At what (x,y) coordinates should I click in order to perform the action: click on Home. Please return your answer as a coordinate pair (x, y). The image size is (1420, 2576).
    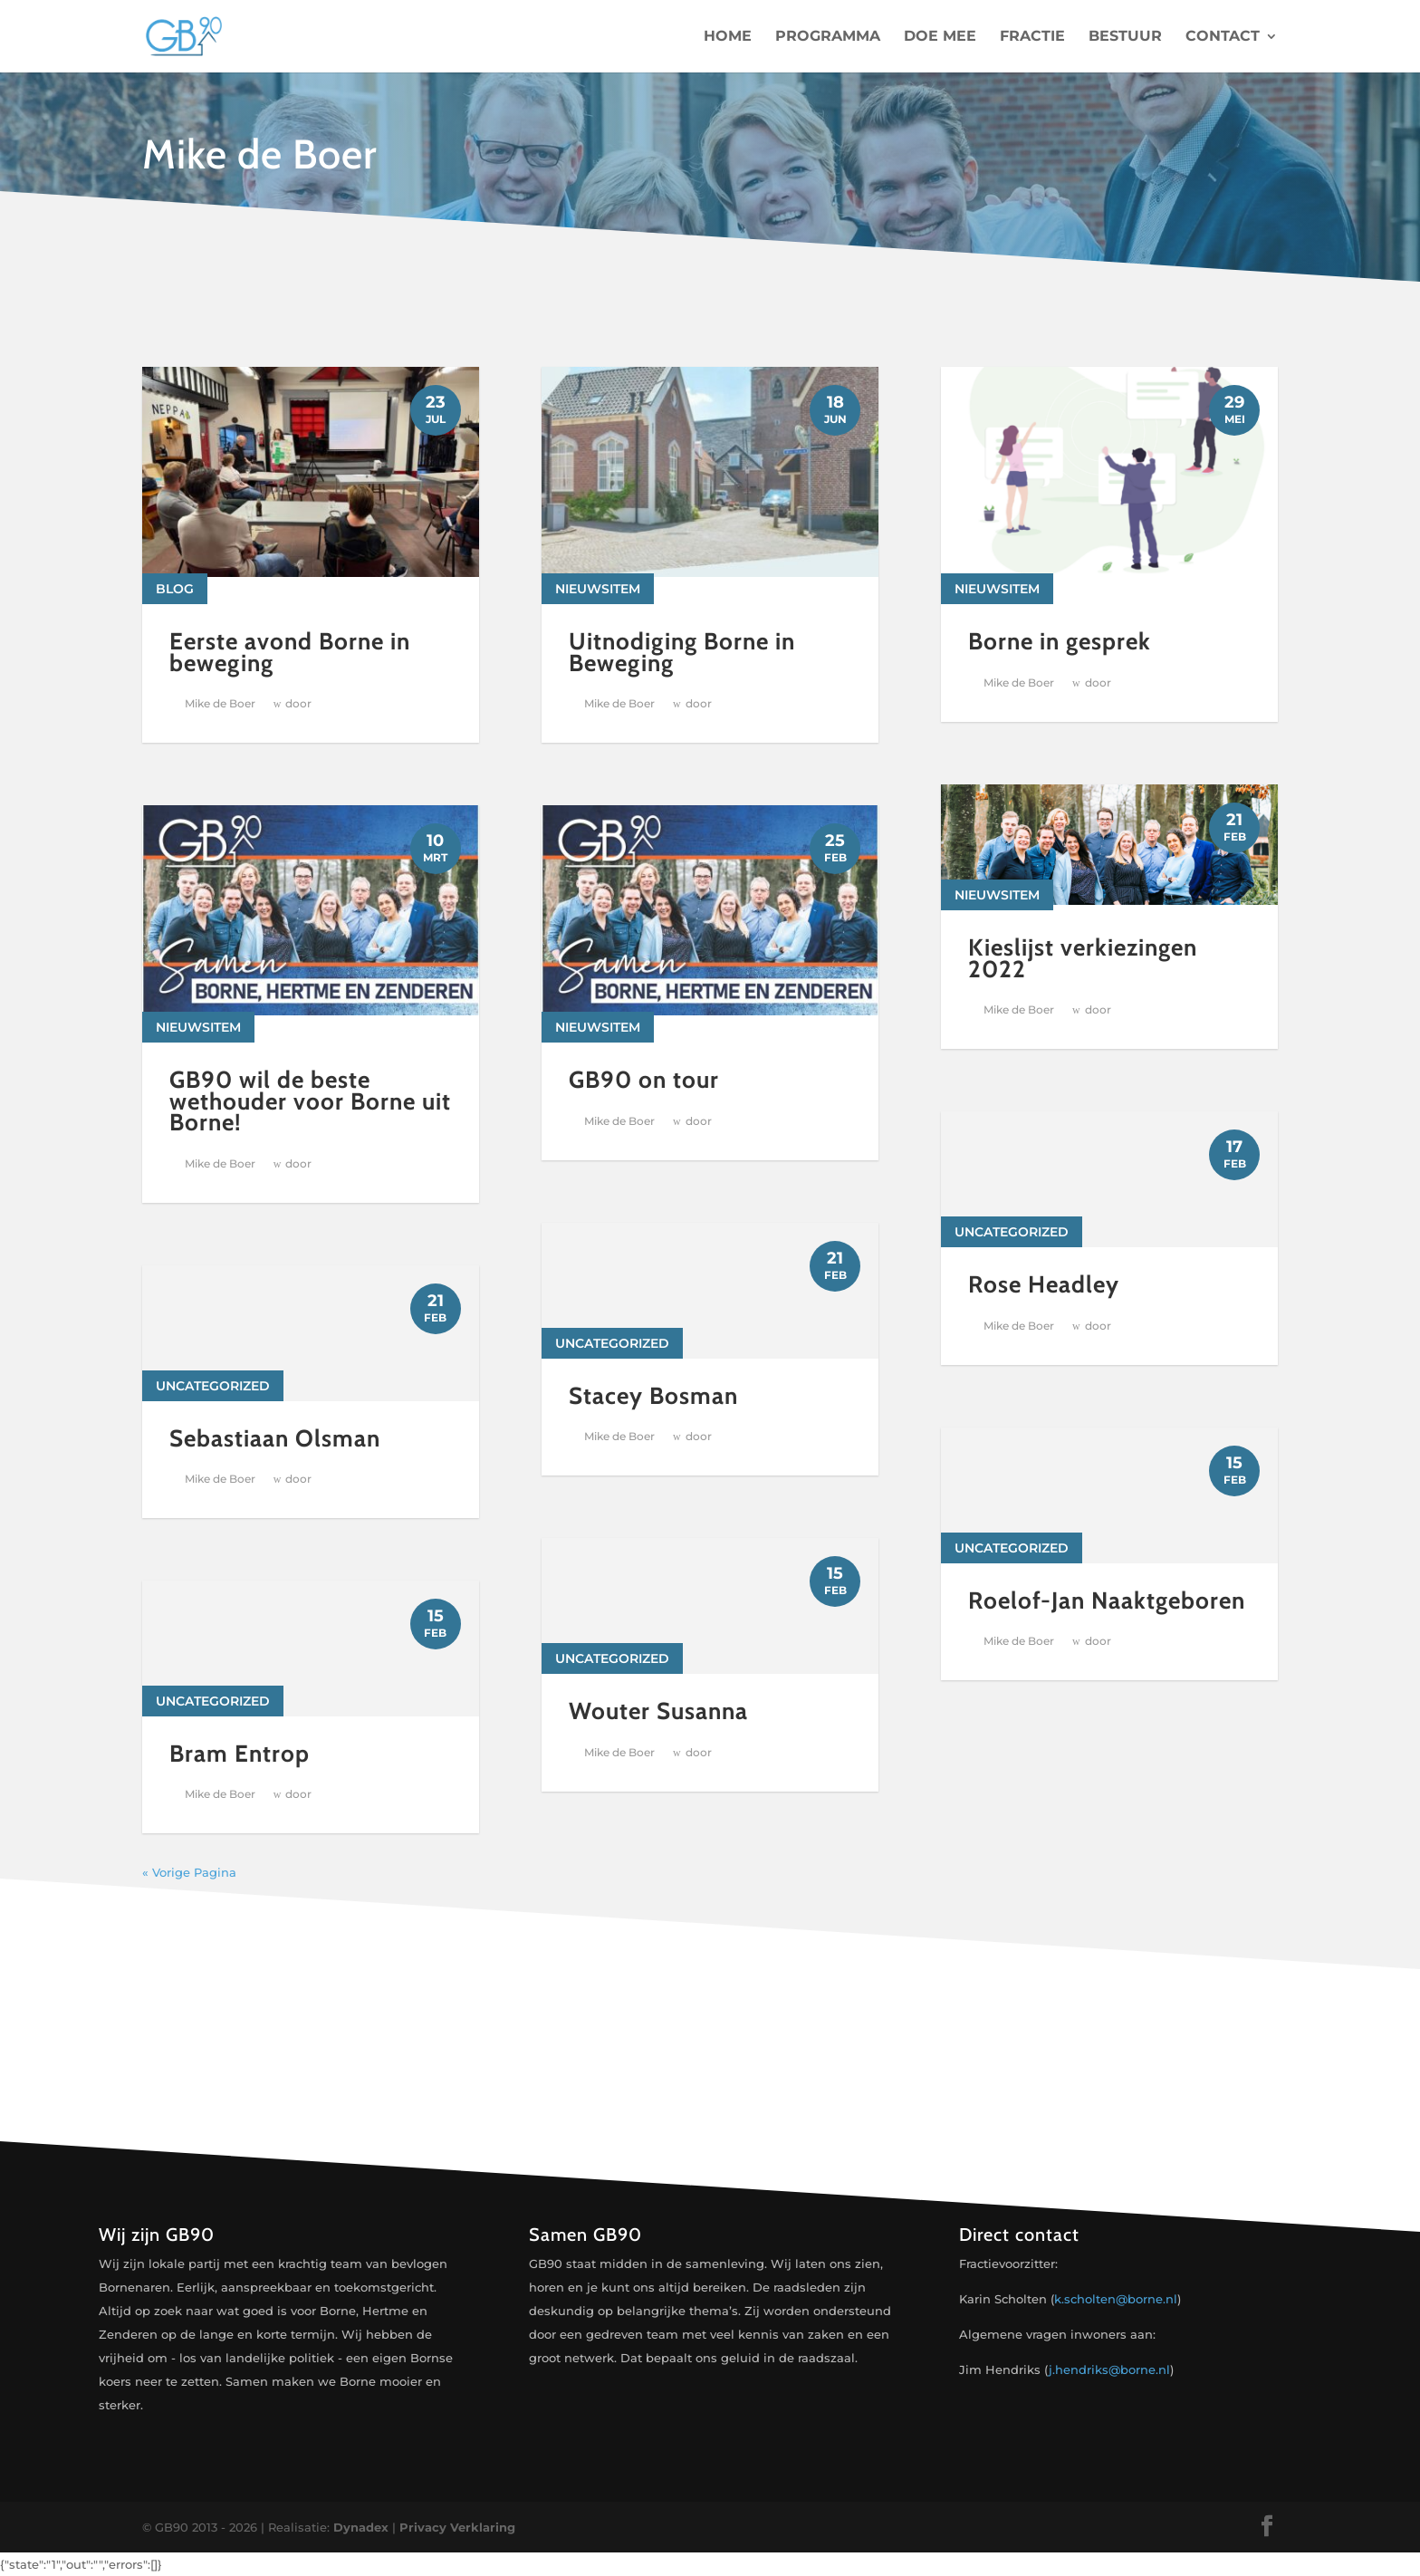
    Looking at the image, I should click on (728, 37).